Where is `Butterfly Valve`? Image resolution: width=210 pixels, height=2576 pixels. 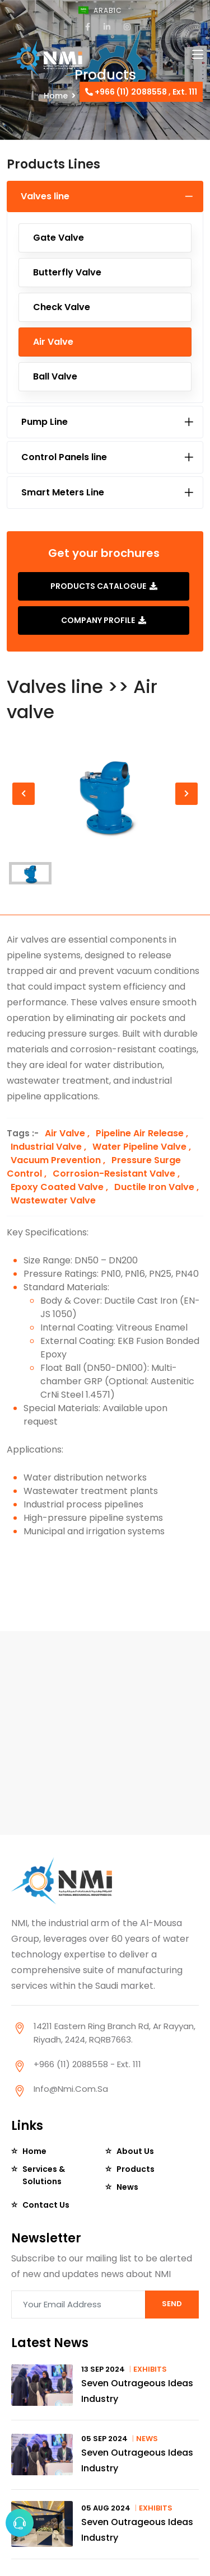 Butterfly Valve is located at coordinates (67, 272).